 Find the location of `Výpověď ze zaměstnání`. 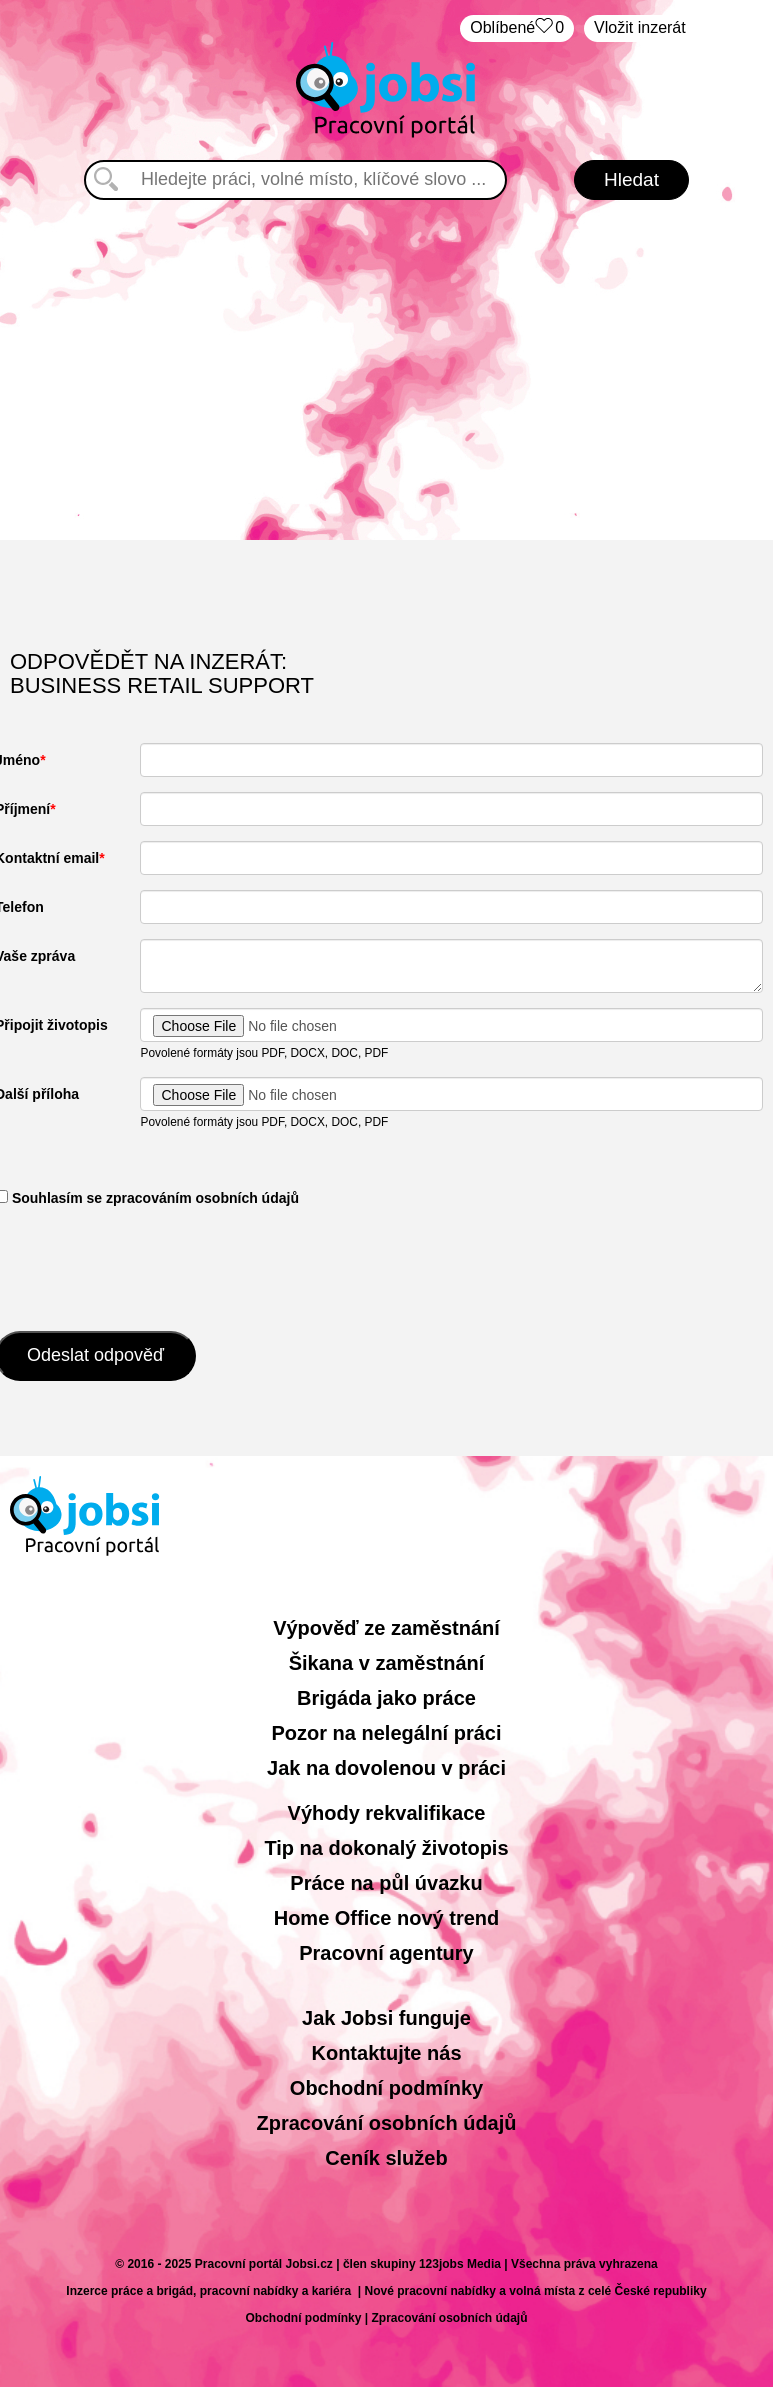

Výpověď ze zaměstnání is located at coordinates (386, 1628).